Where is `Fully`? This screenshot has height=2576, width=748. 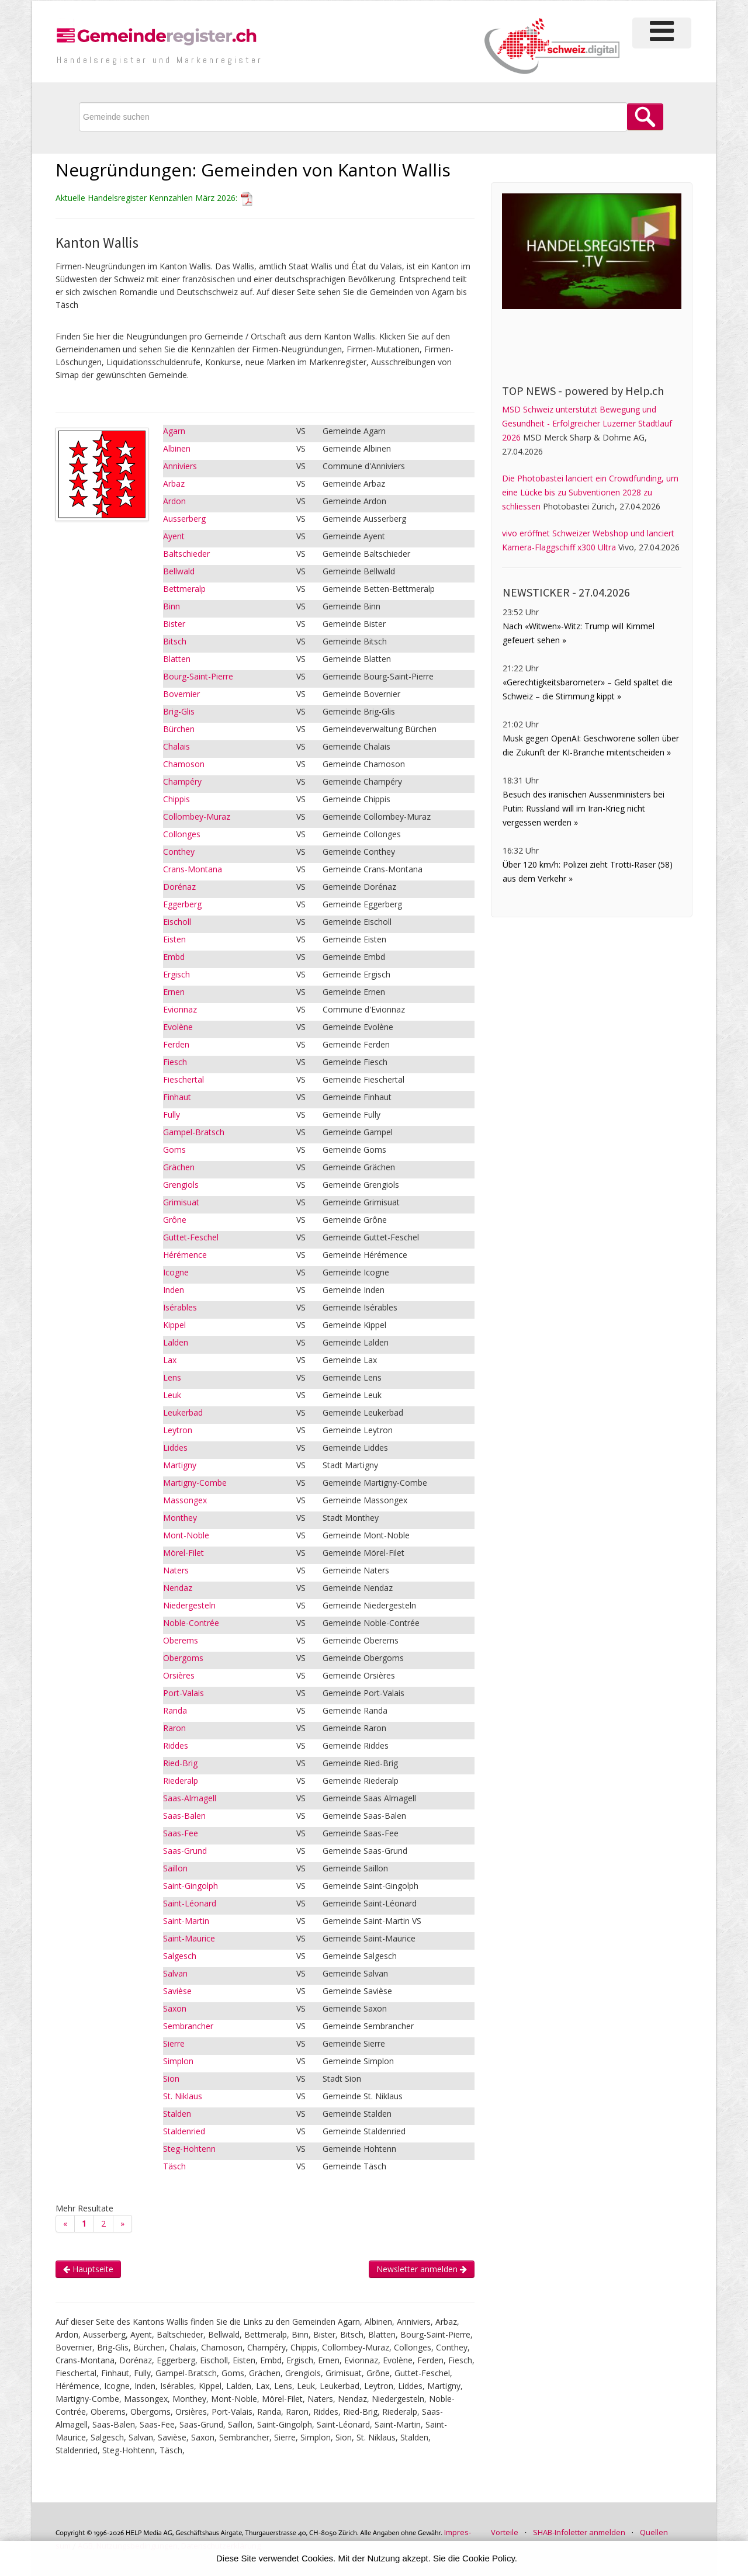
Fully is located at coordinates (171, 1114).